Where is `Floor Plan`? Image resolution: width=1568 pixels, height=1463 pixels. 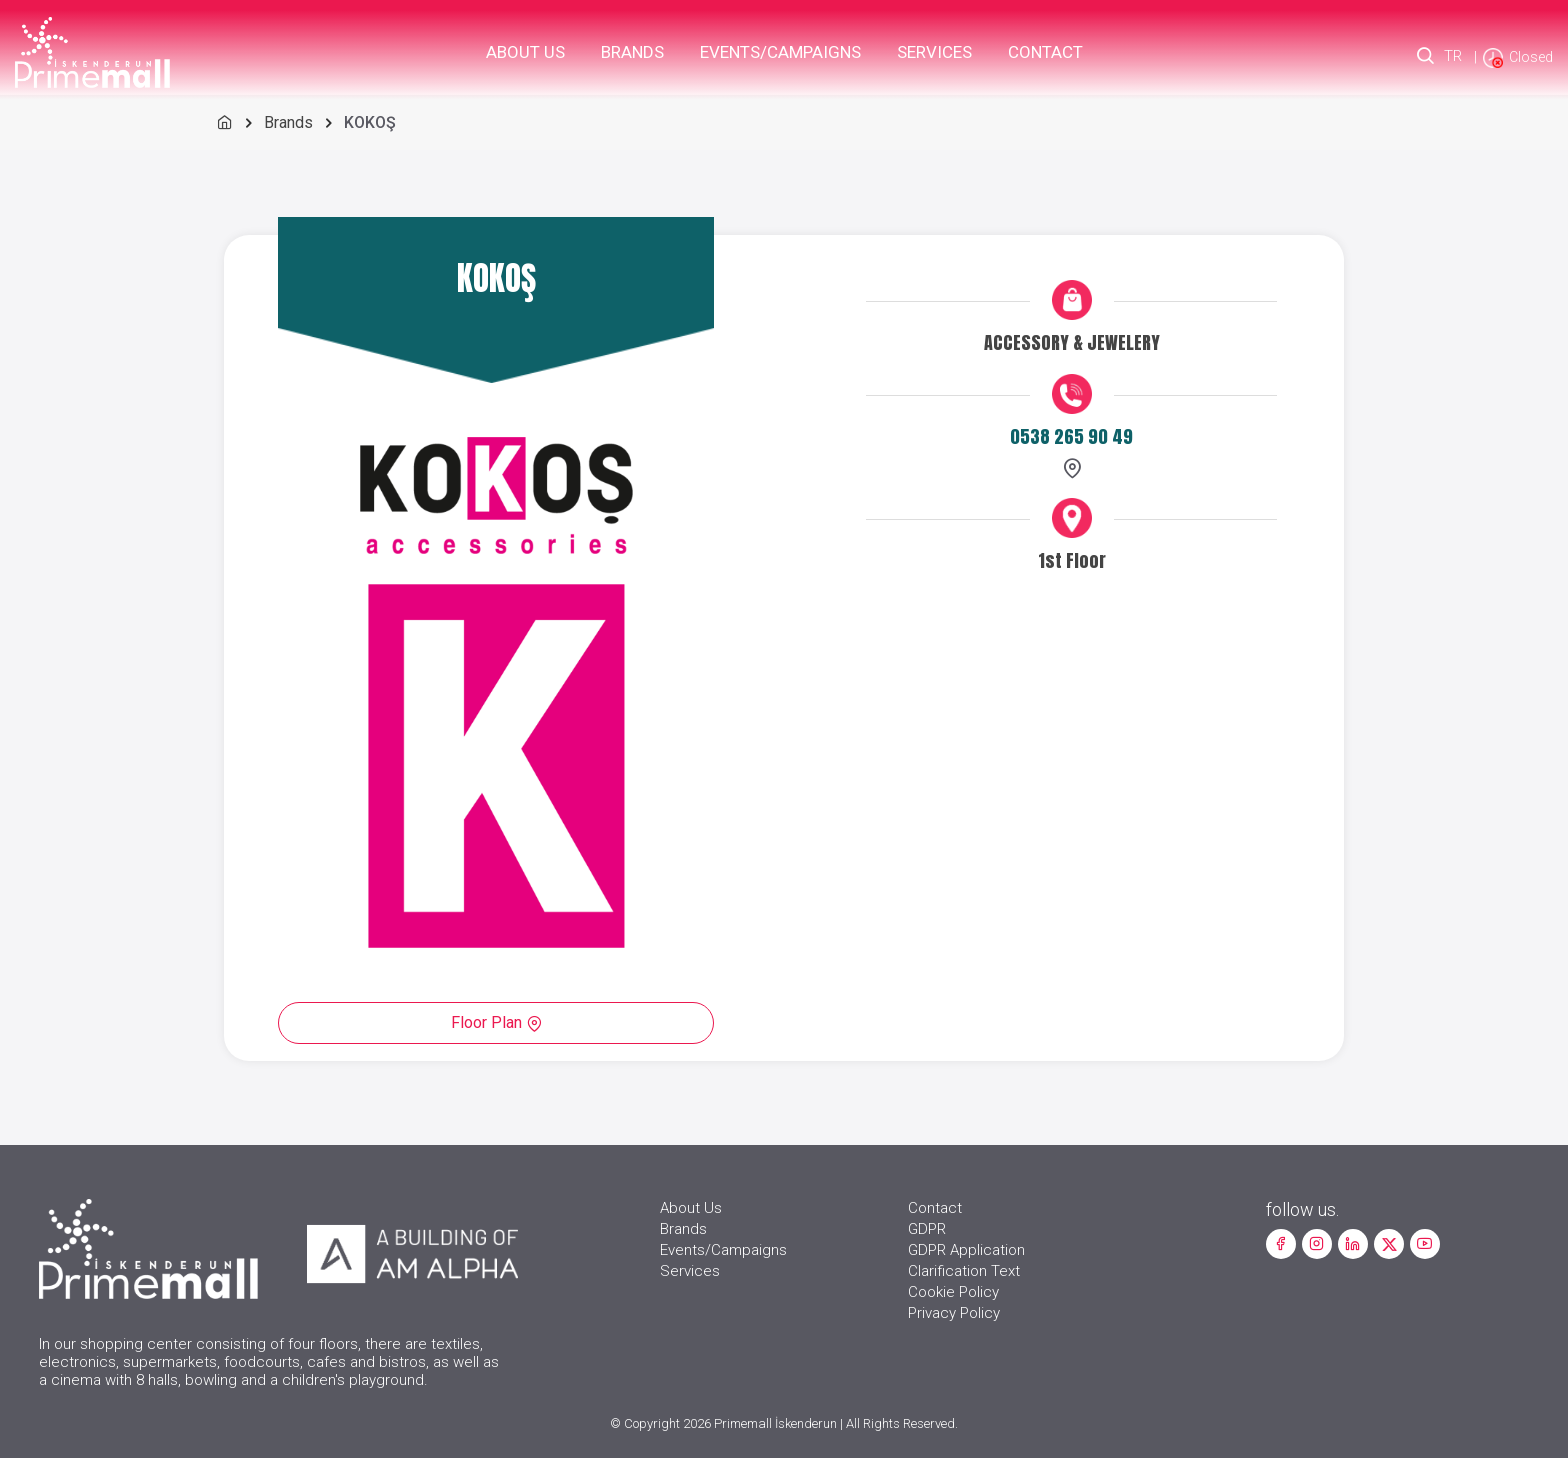
Floor Plan is located at coordinates (497, 1022).